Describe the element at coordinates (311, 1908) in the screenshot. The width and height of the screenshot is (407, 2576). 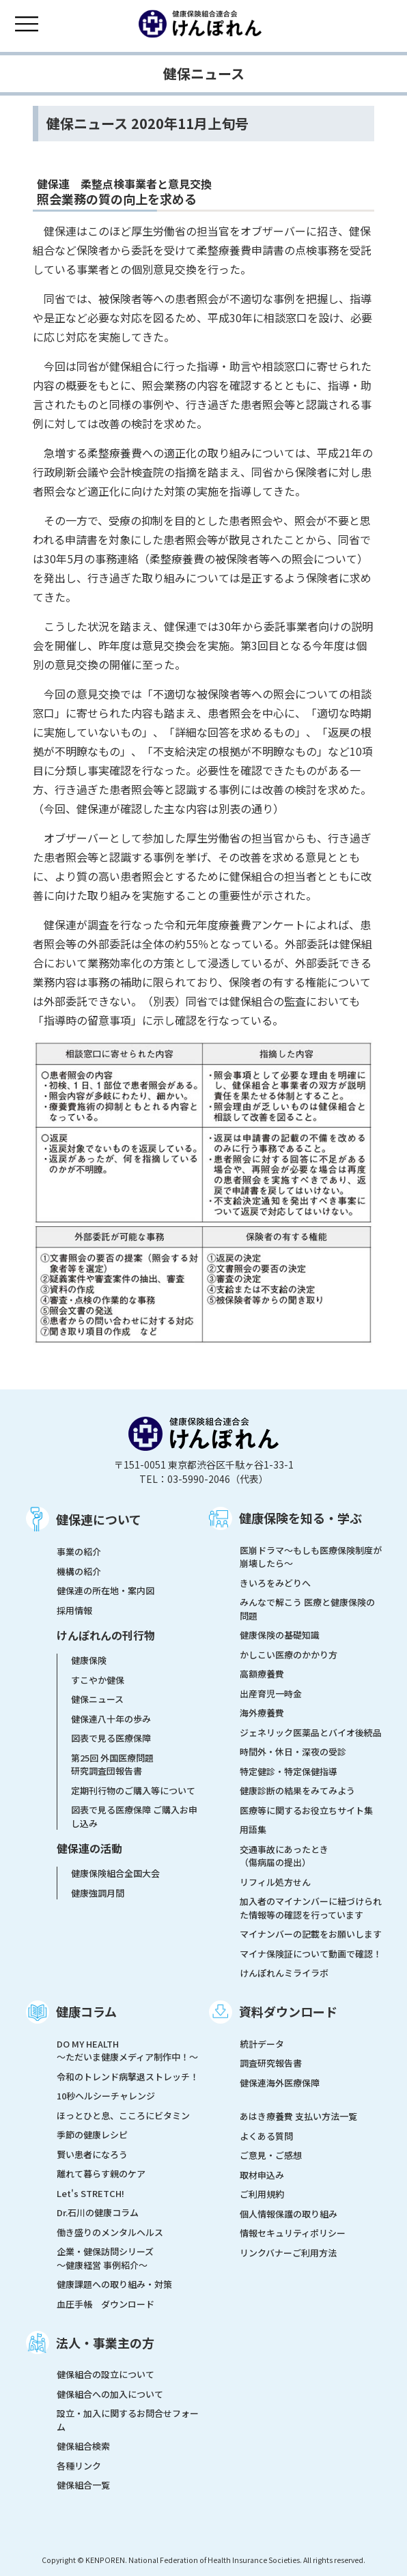
I see `加入者のマイナンバーに紐づけられた情報等の確認を行っています` at that location.